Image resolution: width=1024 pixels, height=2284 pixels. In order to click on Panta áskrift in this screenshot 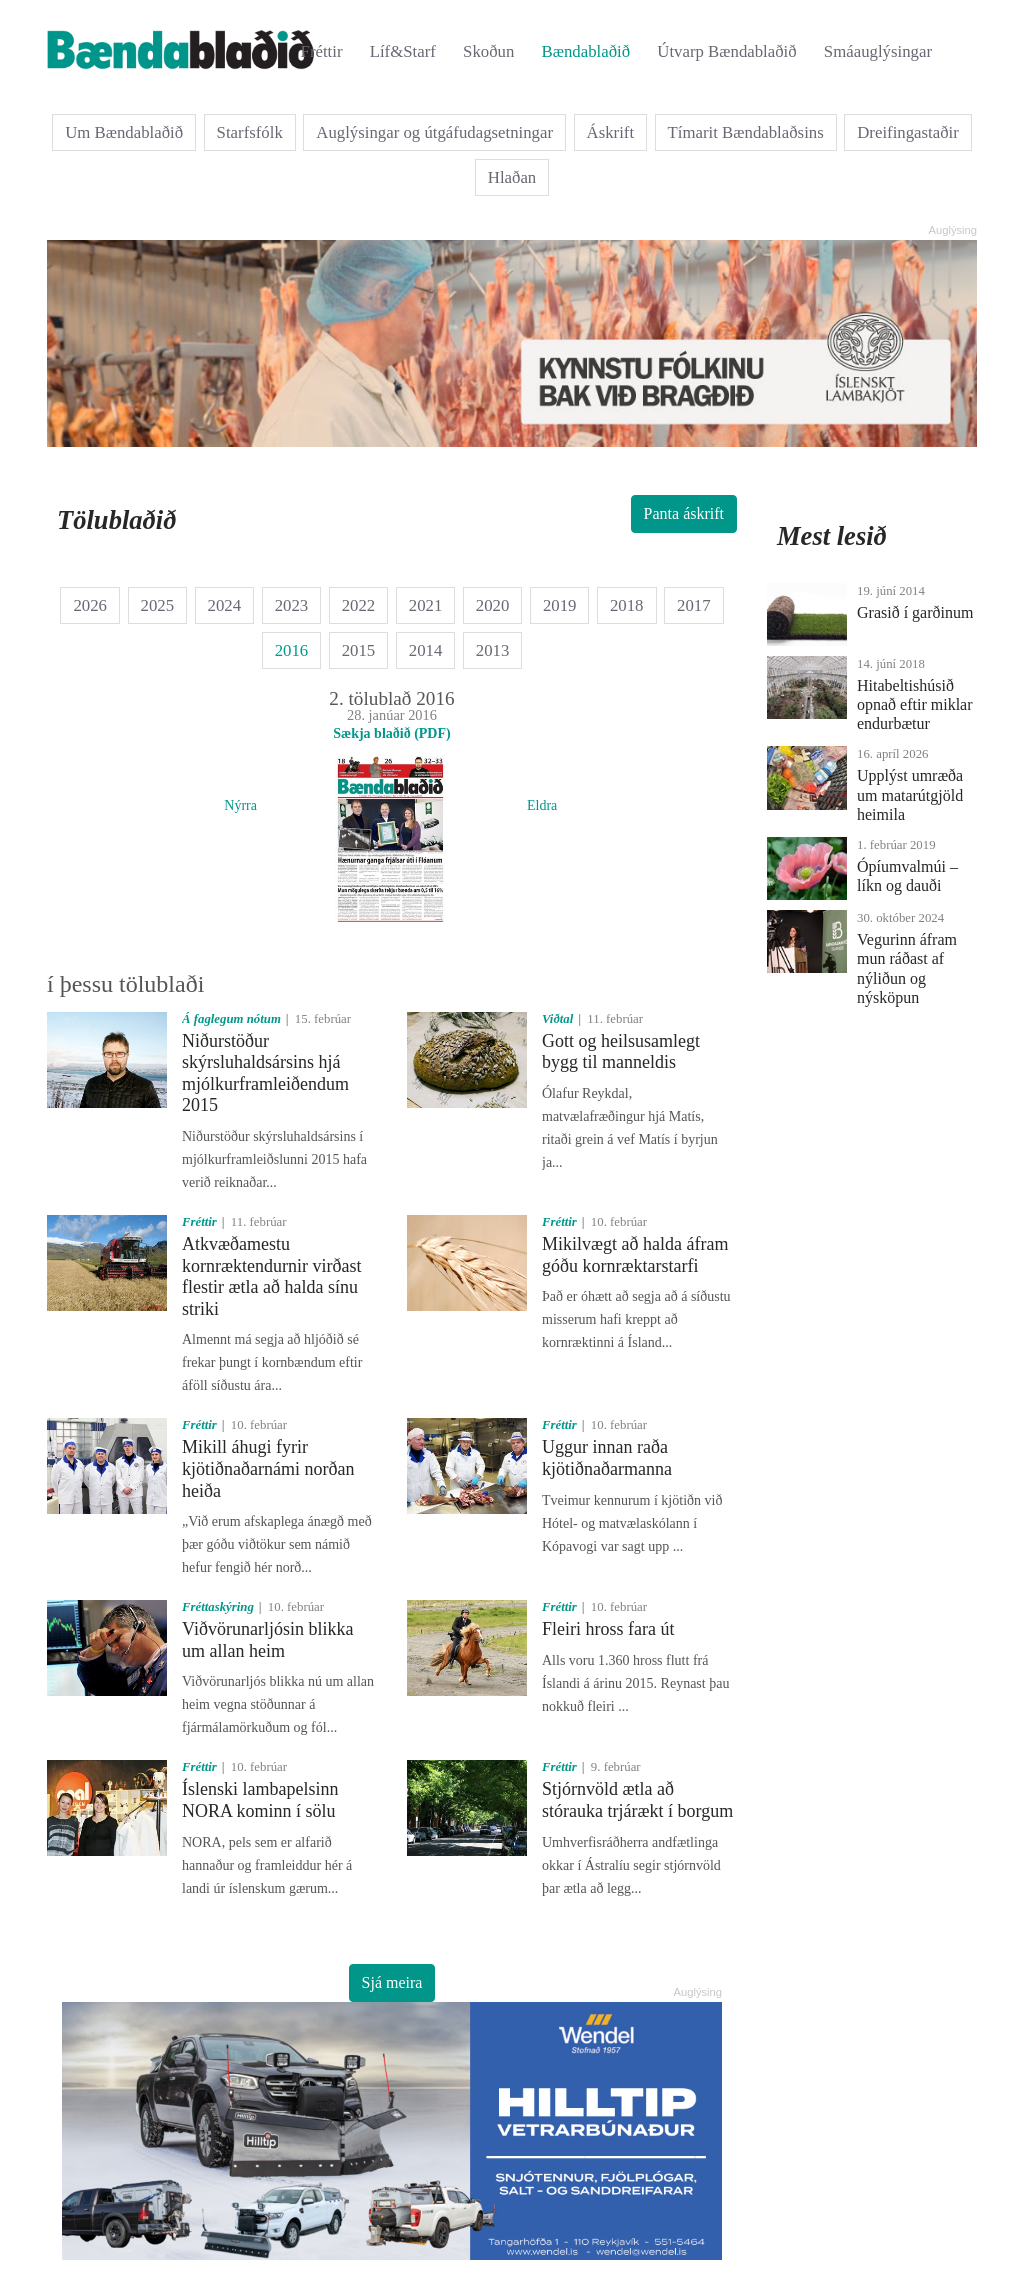, I will do `click(684, 513)`.